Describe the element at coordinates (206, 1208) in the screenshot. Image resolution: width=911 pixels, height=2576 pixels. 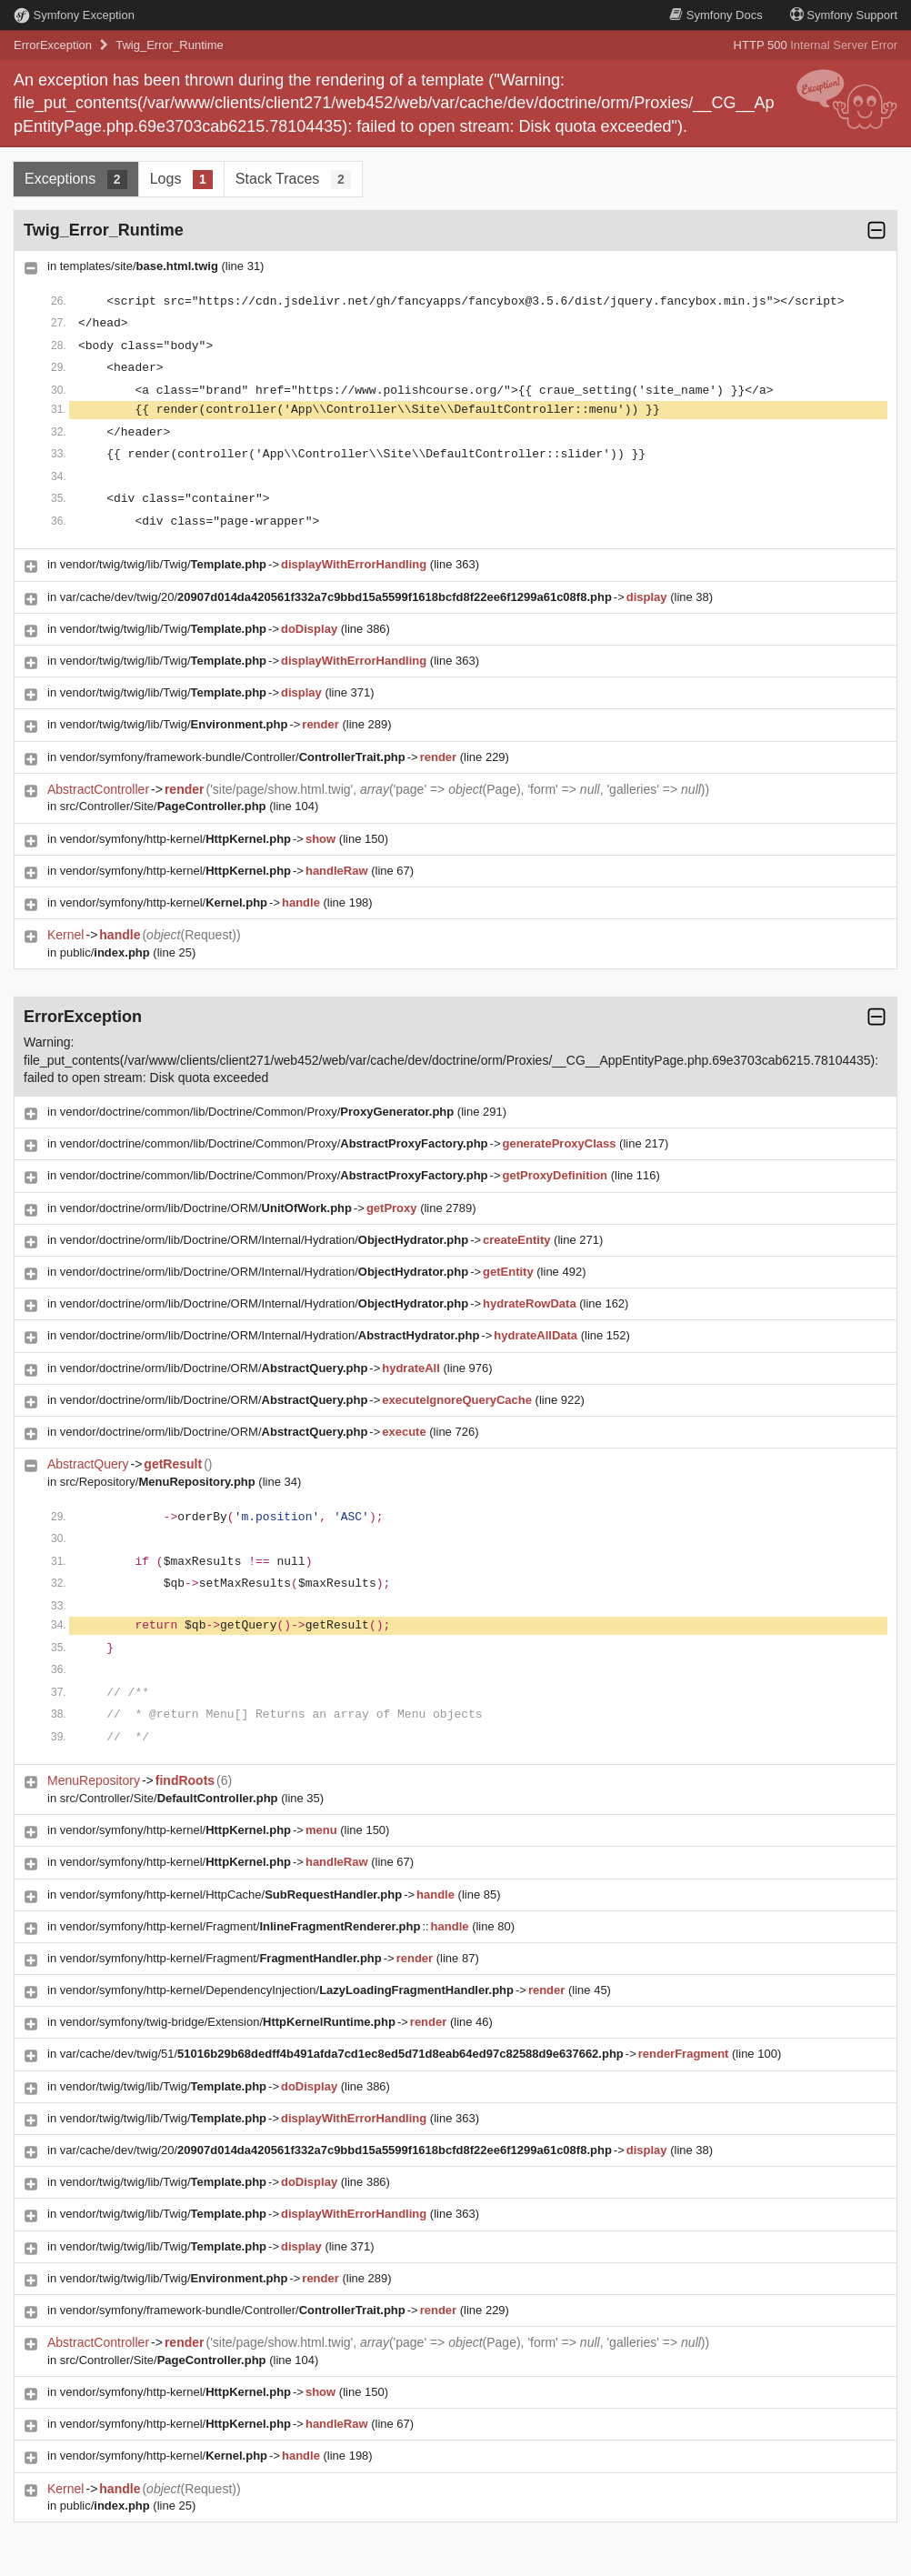
I see `vendor/doctrine/orm/lib/Doctrine/ORM/` at that location.